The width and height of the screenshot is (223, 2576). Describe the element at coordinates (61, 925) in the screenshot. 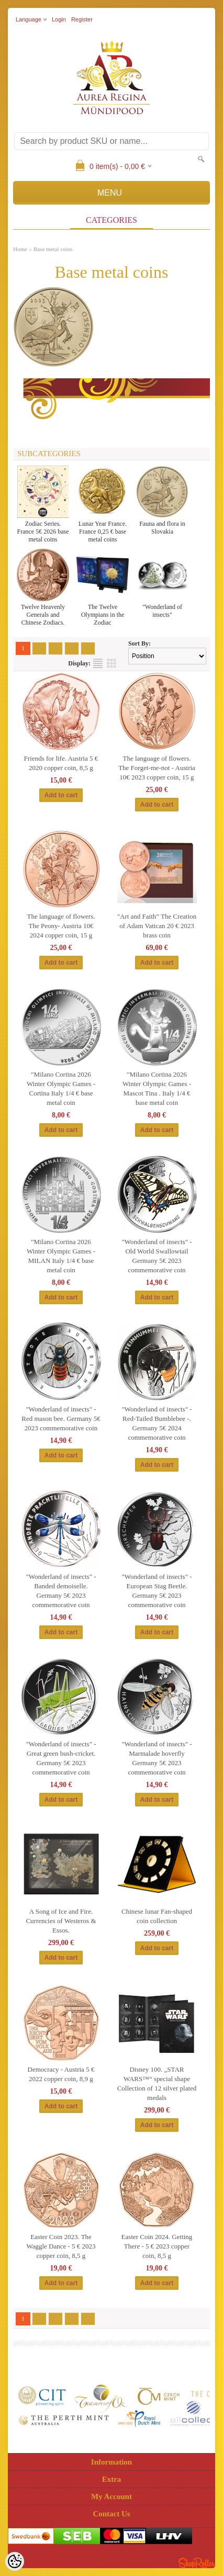

I see `The language of flowers. The Peony- Austria 10€ 2024 copper coin, 15 g` at that location.